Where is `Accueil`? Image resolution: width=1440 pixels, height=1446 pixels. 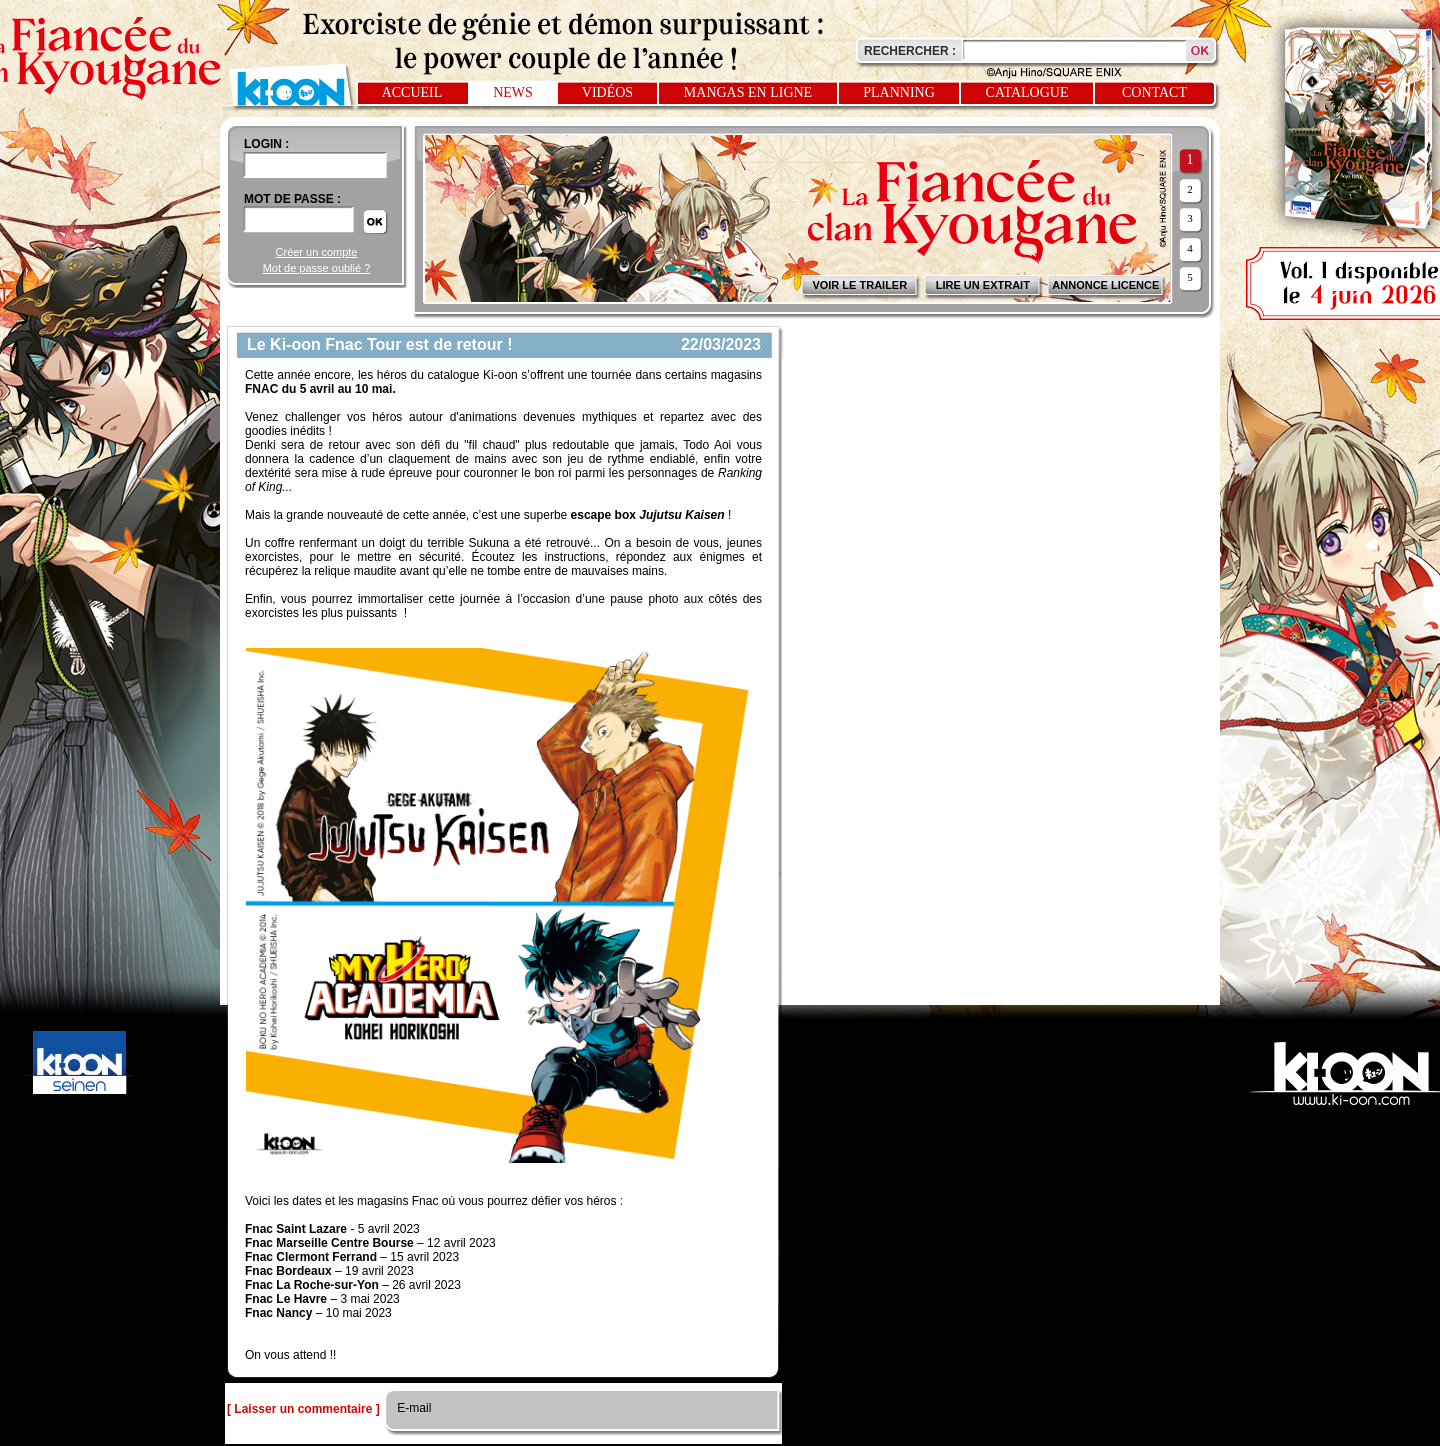 Accueil is located at coordinates (412, 92).